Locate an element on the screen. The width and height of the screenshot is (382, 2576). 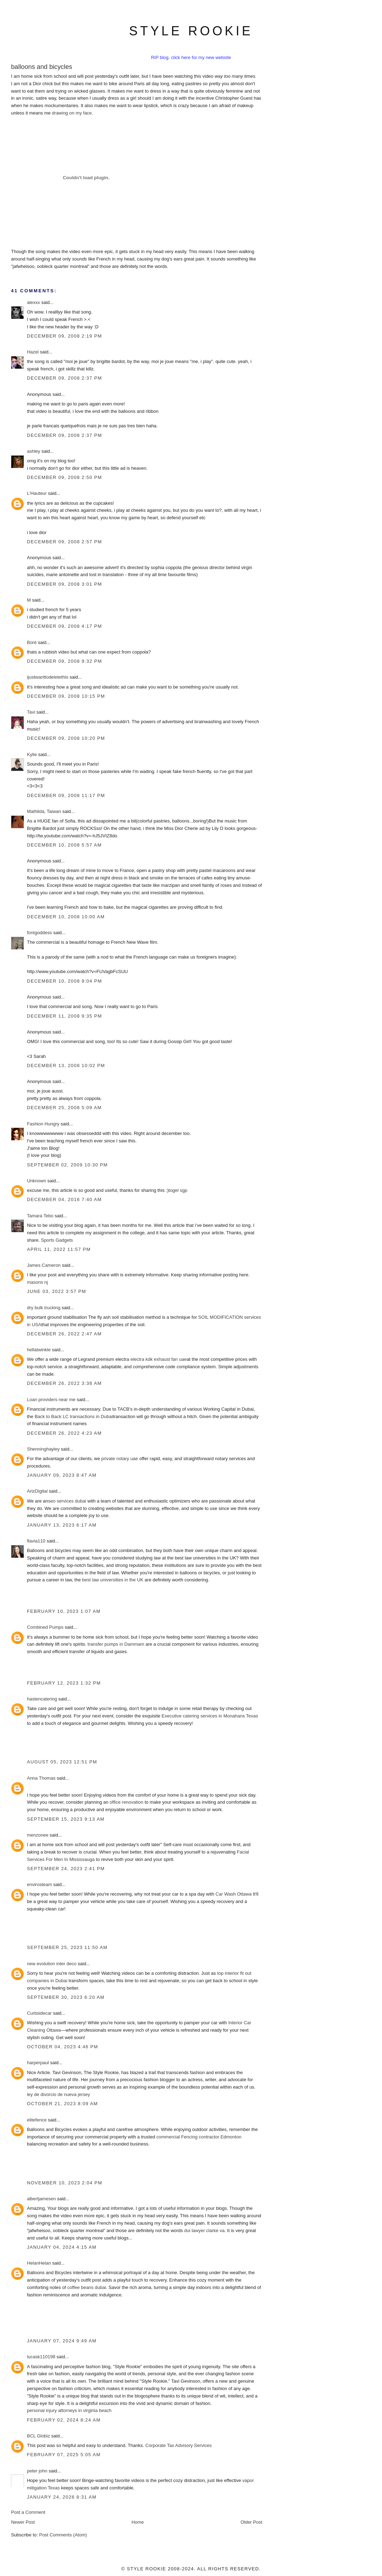
June 03, 2022 3:57 PM is located at coordinates (56, 1291).